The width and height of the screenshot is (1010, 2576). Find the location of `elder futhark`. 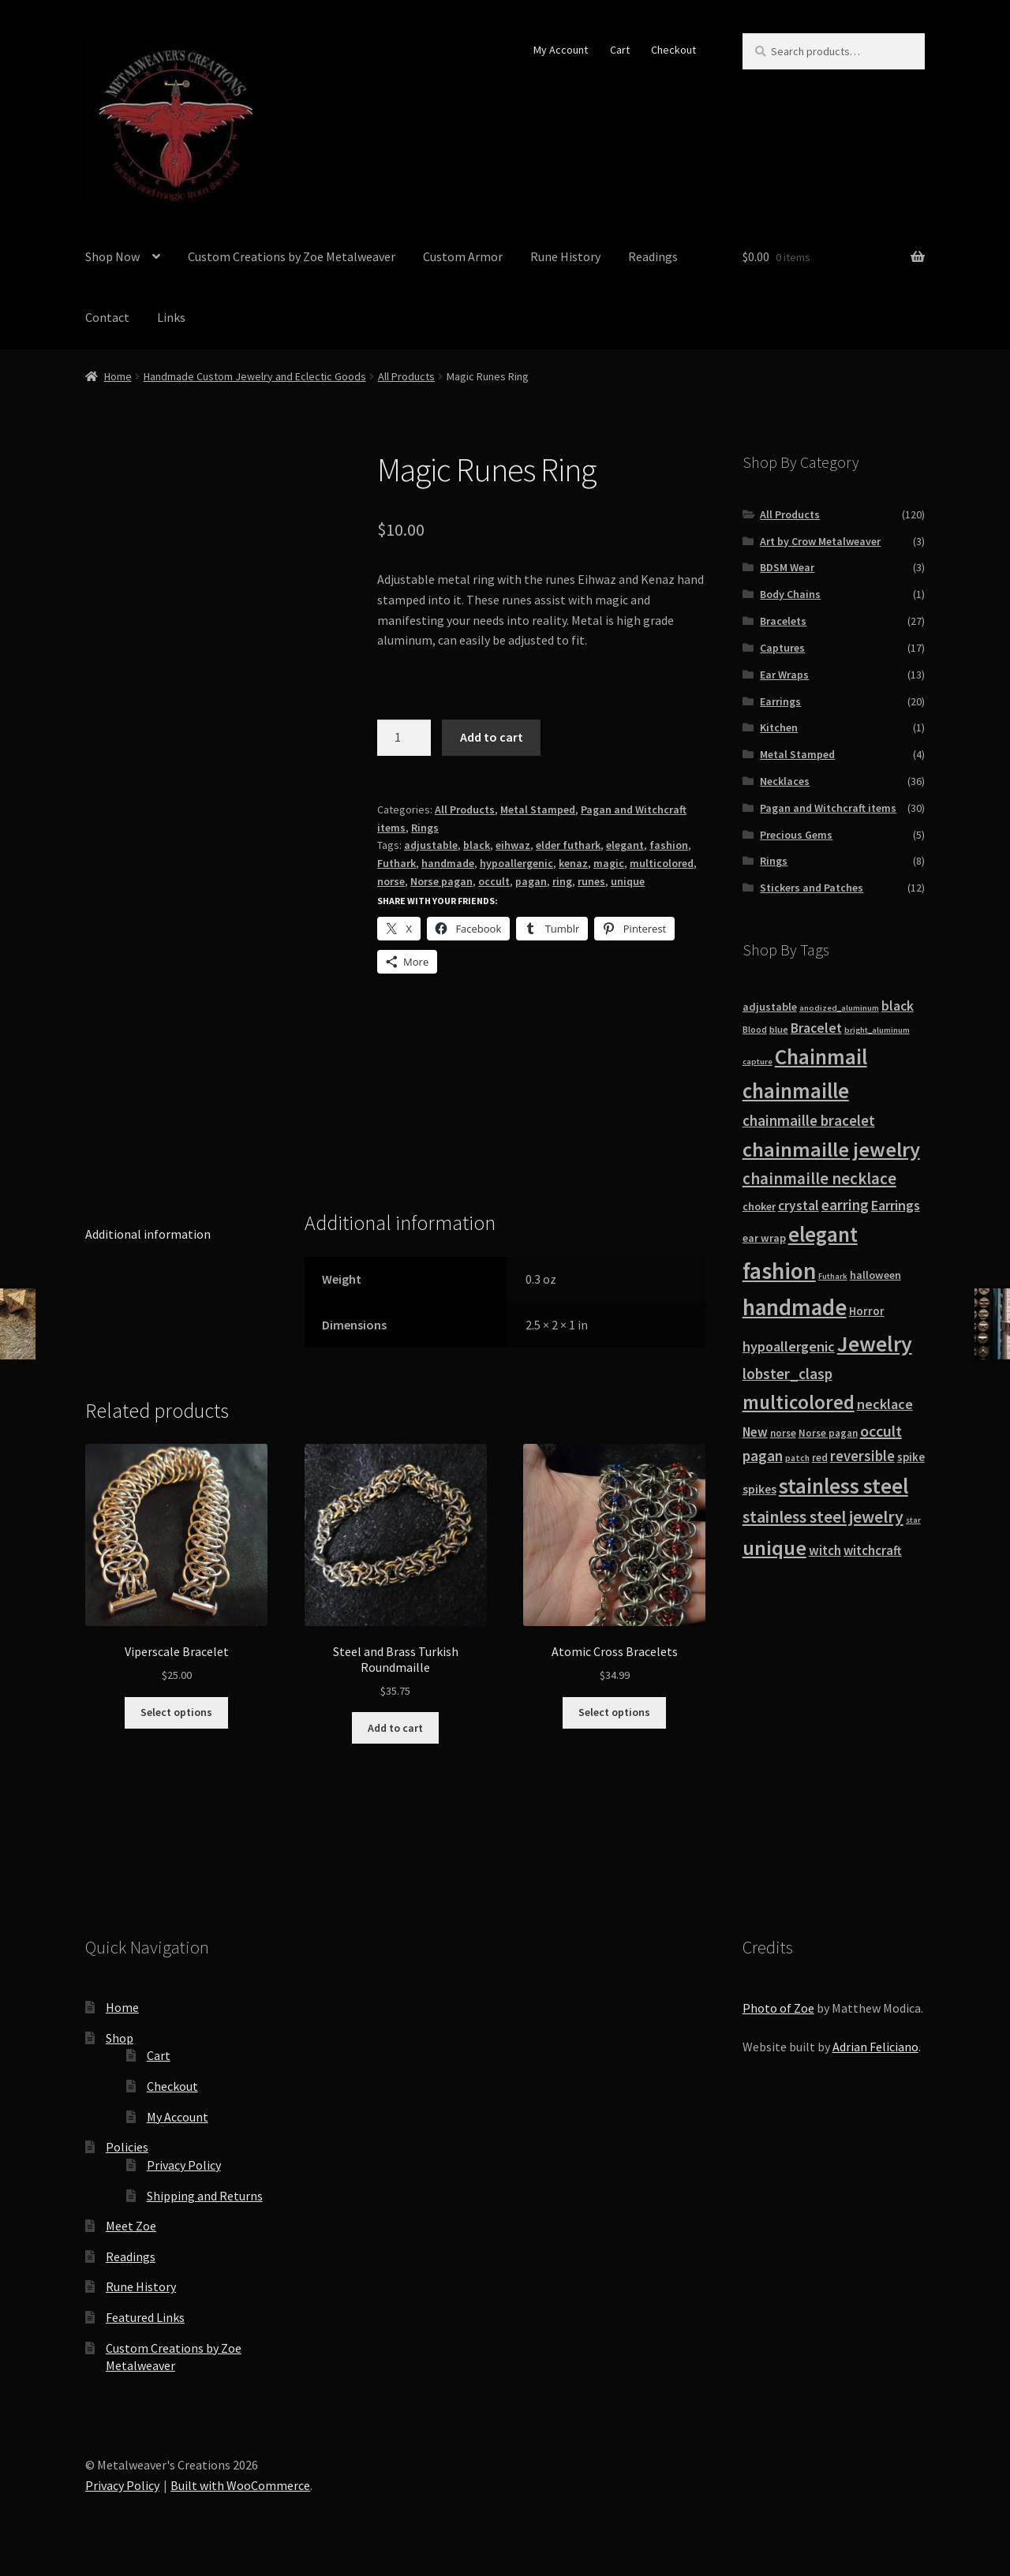

elder futhark is located at coordinates (568, 845).